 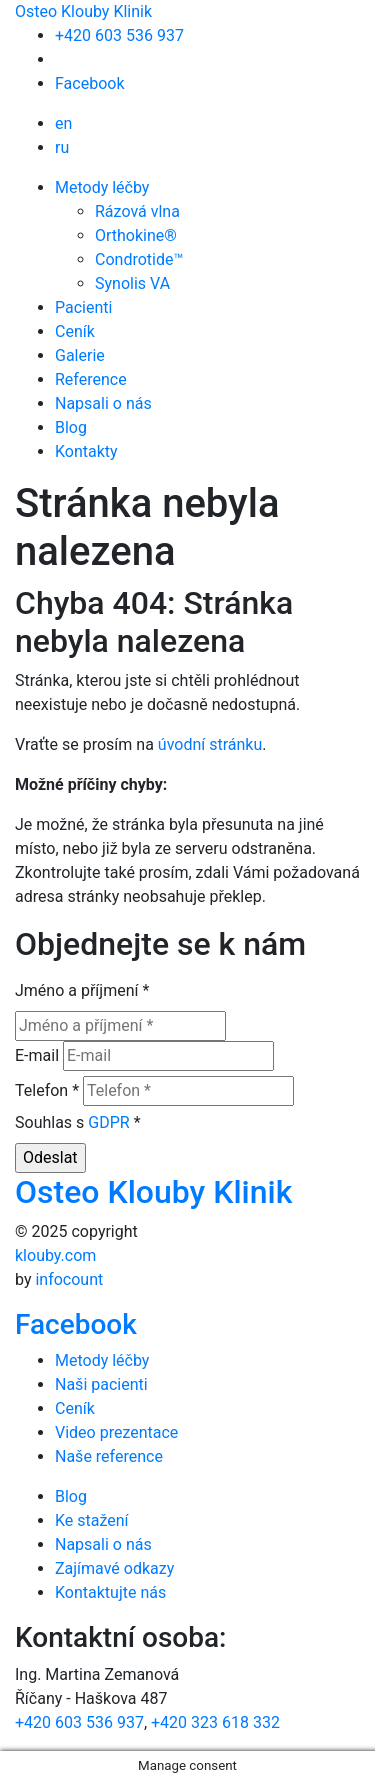 What do you see at coordinates (83, 11) in the screenshot?
I see `Osteo Klouby Klinik` at bounding box center [83, 11].